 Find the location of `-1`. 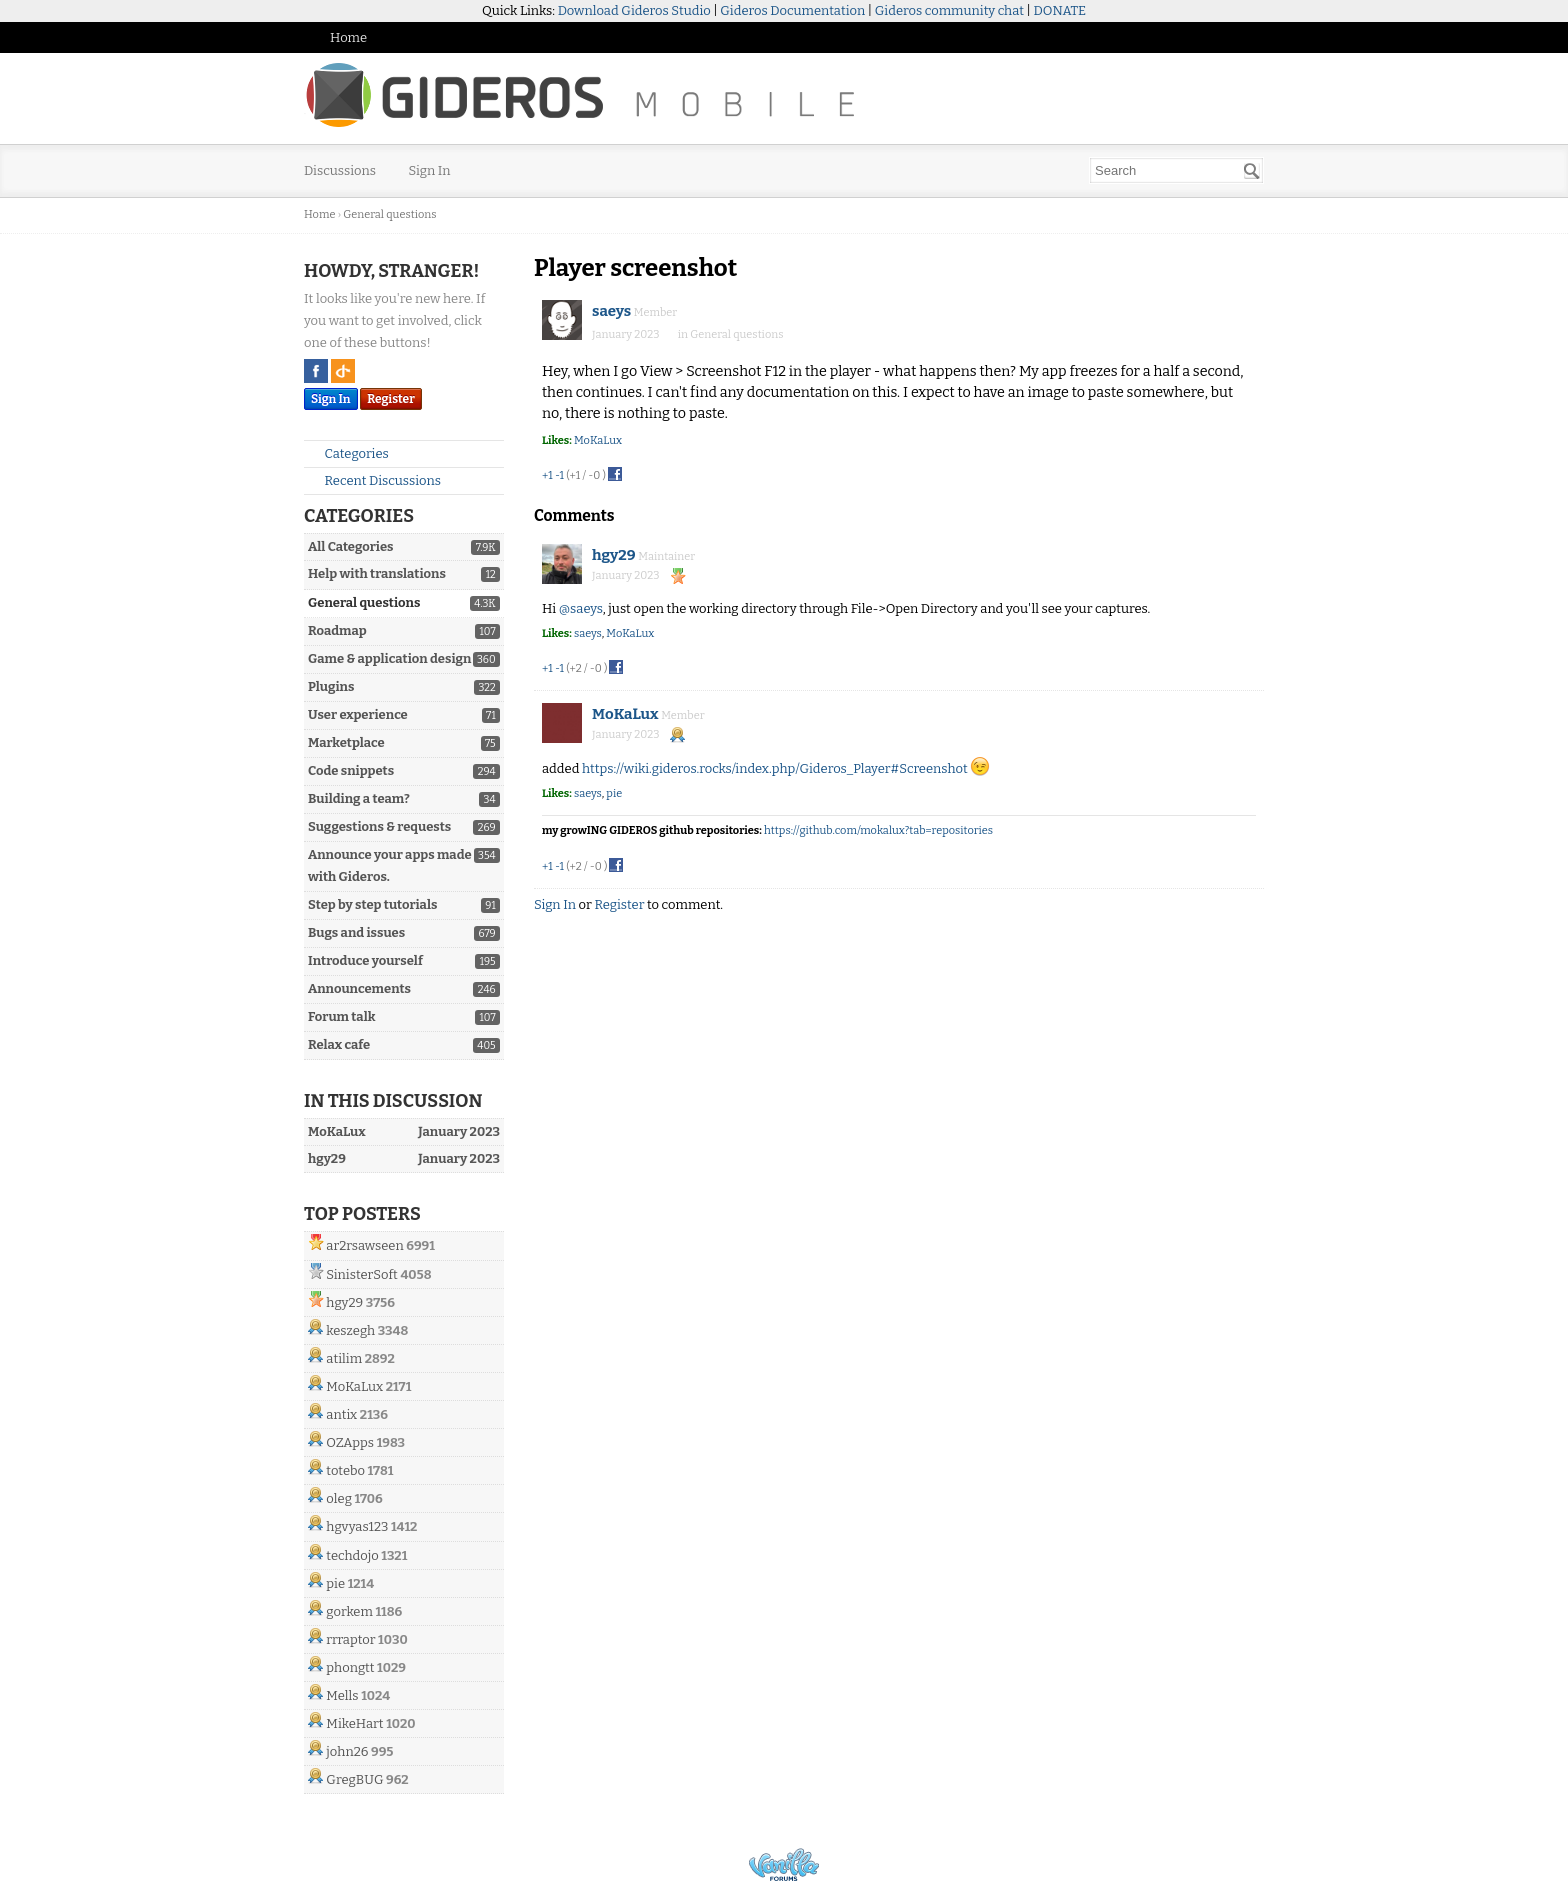

-1 is located at coordinates (559, 475).